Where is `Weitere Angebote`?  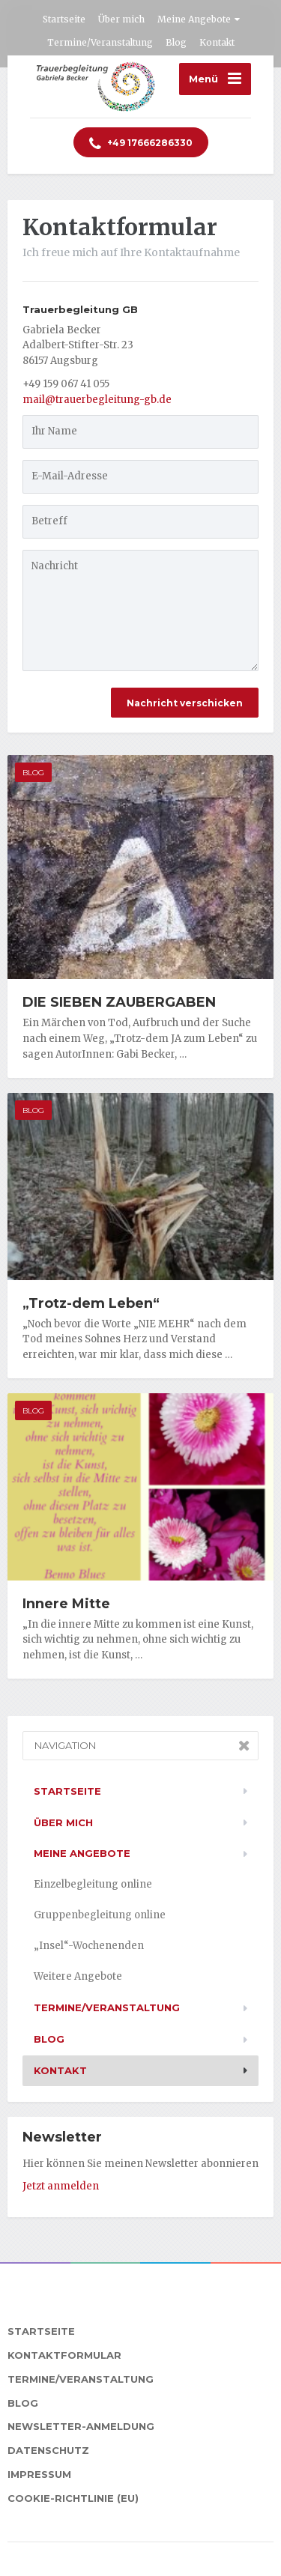
Weitere Angebote is located at coordinates (78, 1976).